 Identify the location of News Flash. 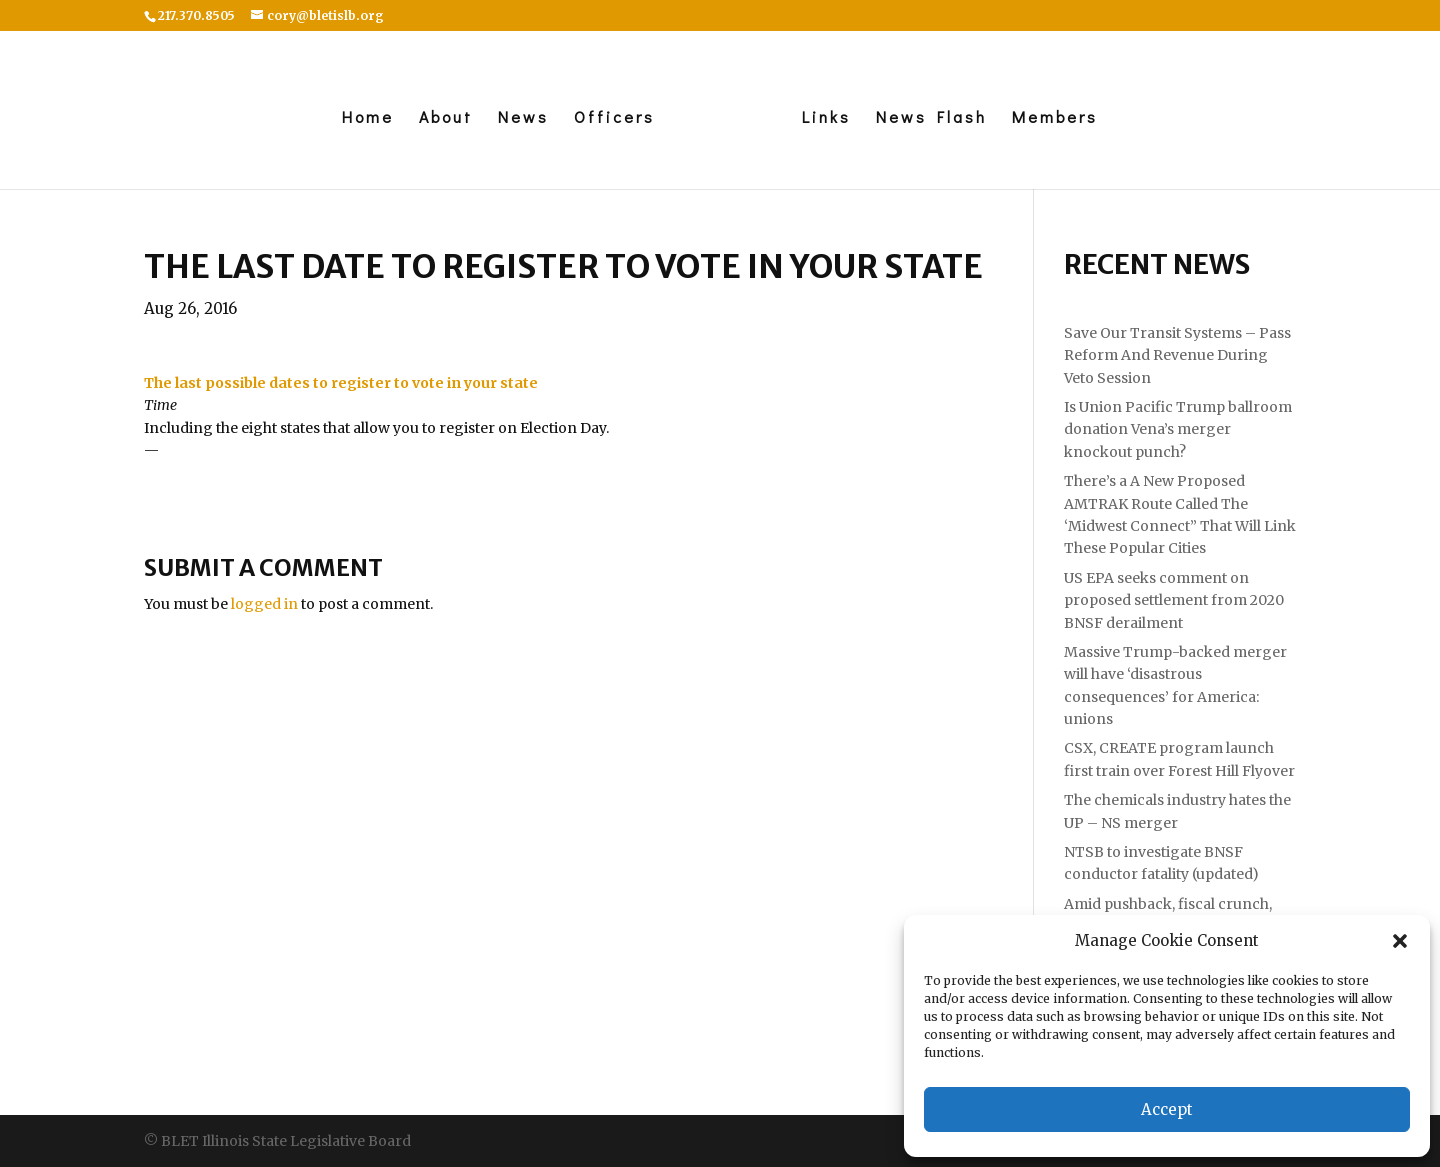
(931, 118).